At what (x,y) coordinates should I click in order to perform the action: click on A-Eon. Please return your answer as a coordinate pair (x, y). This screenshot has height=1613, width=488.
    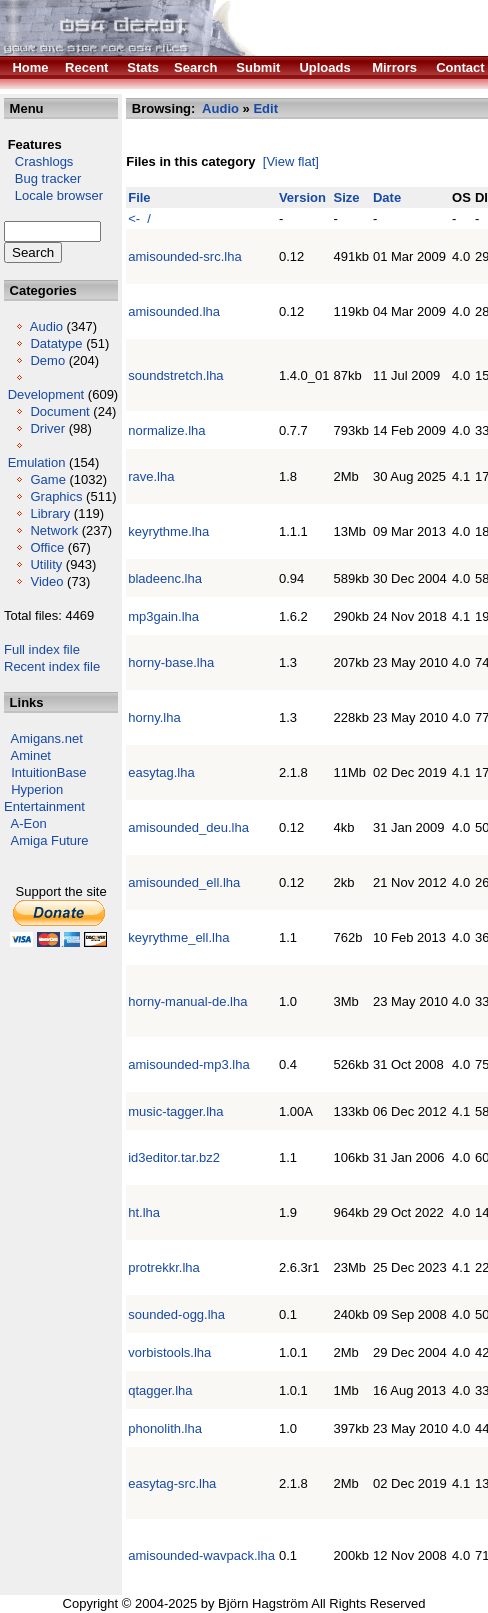
    Looking at the image, I should click on (29, 823).